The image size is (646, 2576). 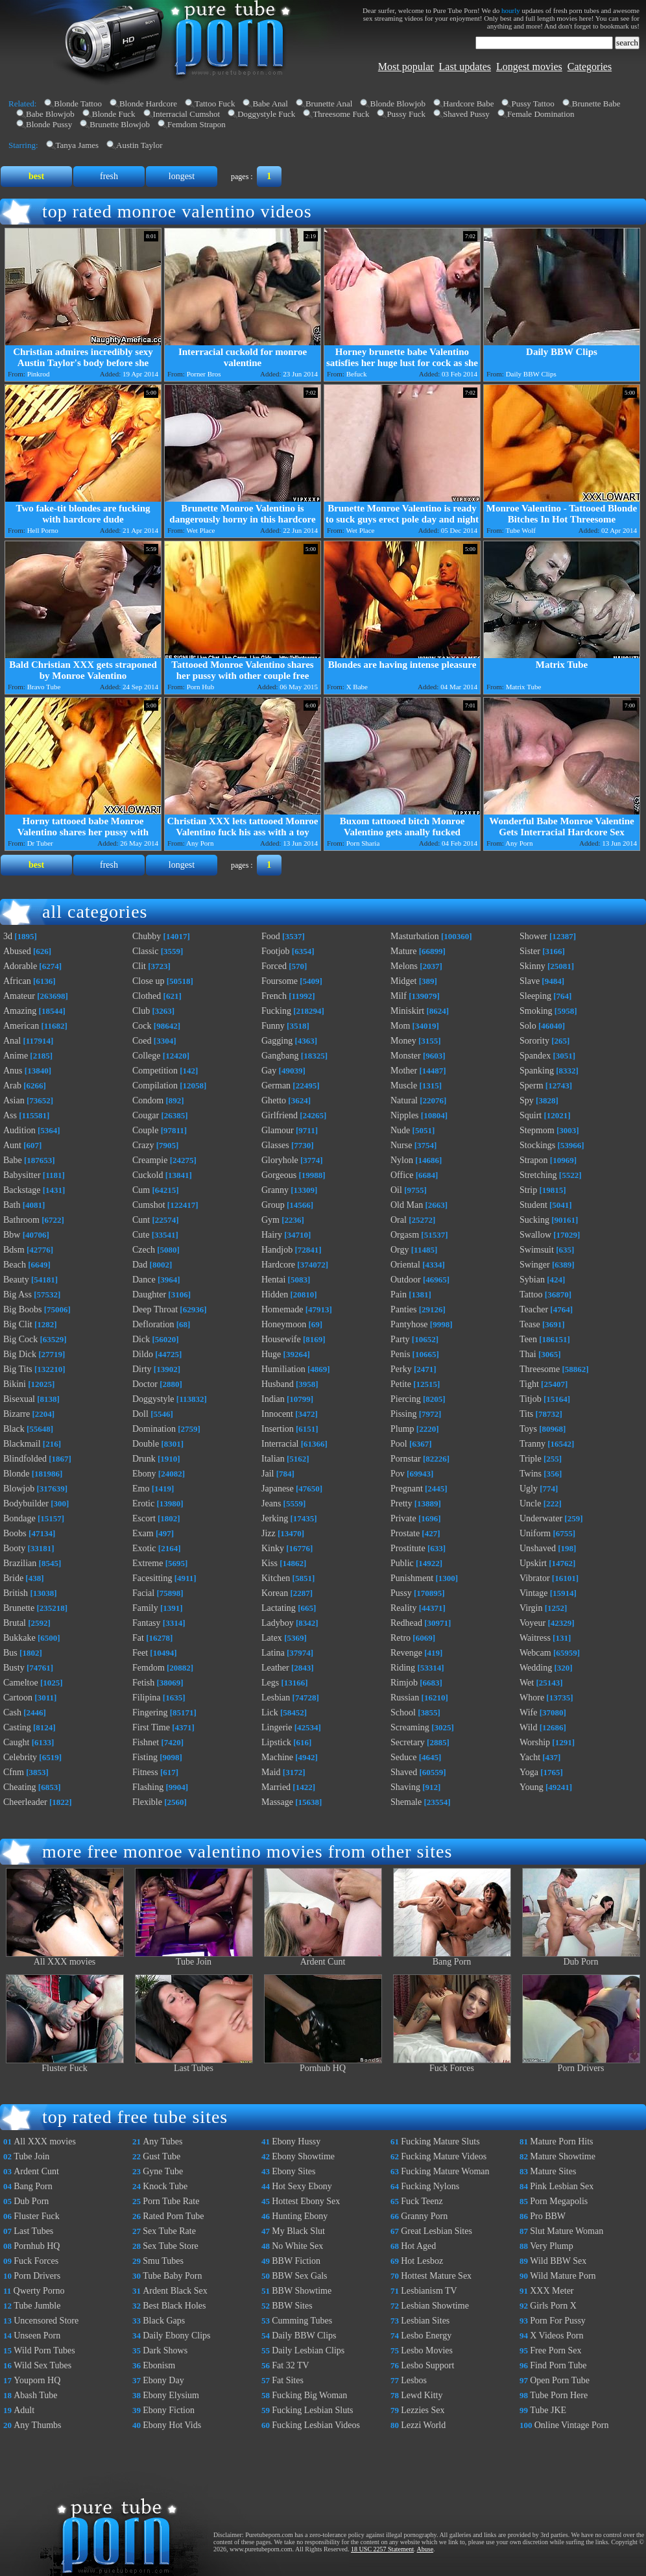 I want to click on Boobs, so click(x=15, y=1533).